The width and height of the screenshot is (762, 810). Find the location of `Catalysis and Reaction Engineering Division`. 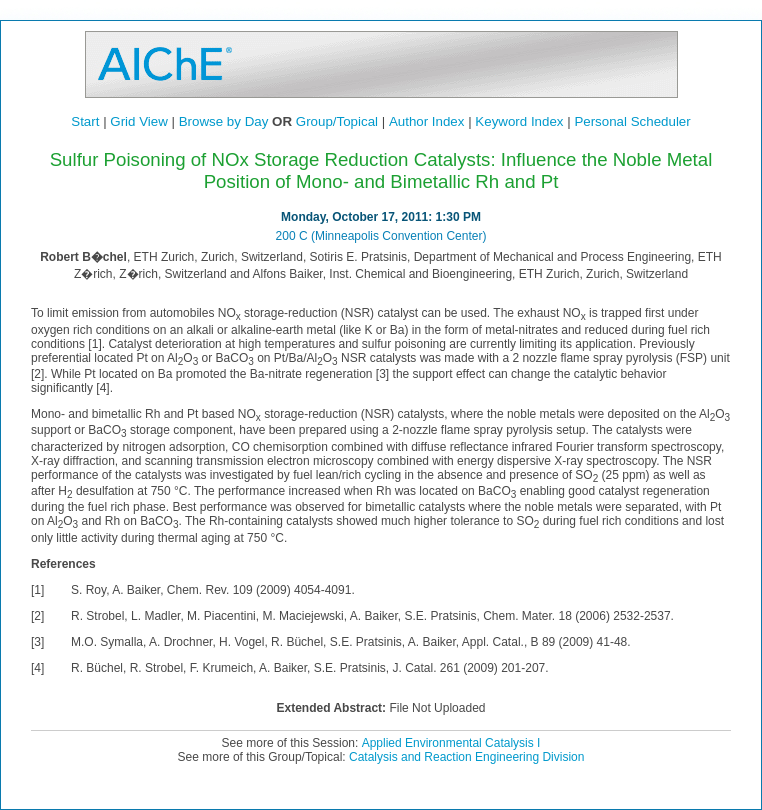

Catalysis and Reaction Engineering Division is located at coordinates (466, 757).